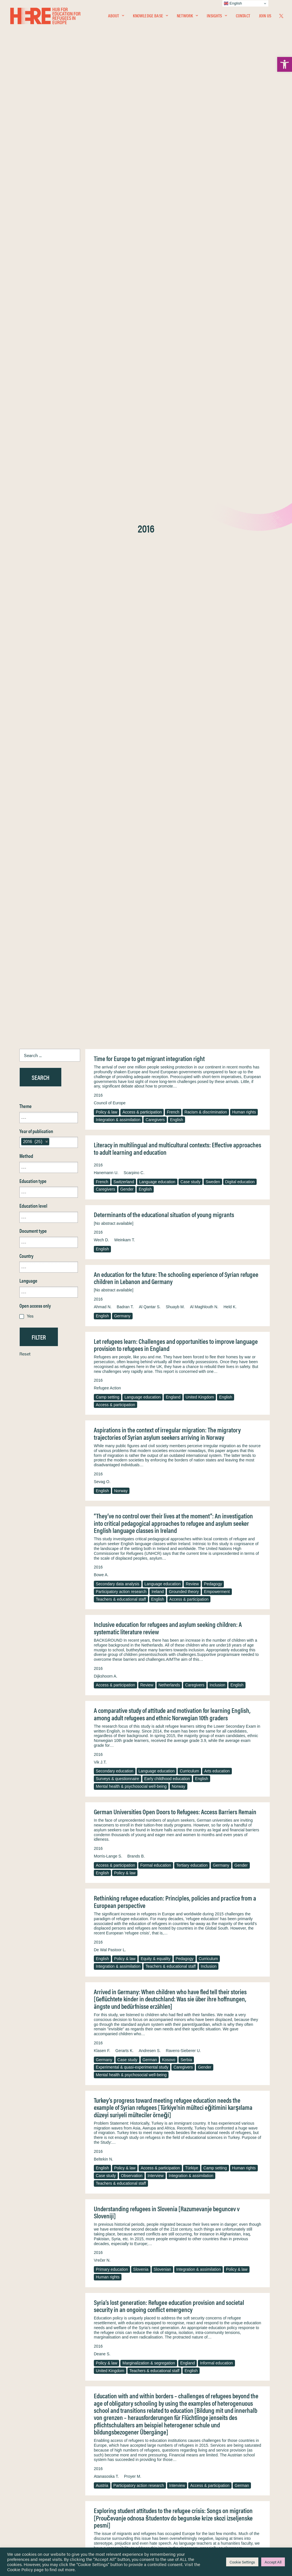 The width and height of the screenshot is (292, 2576). What do you see at coordinates (243, 16) in the screenshot?
I see `Contact [link]` at bounding box center [243, 16].